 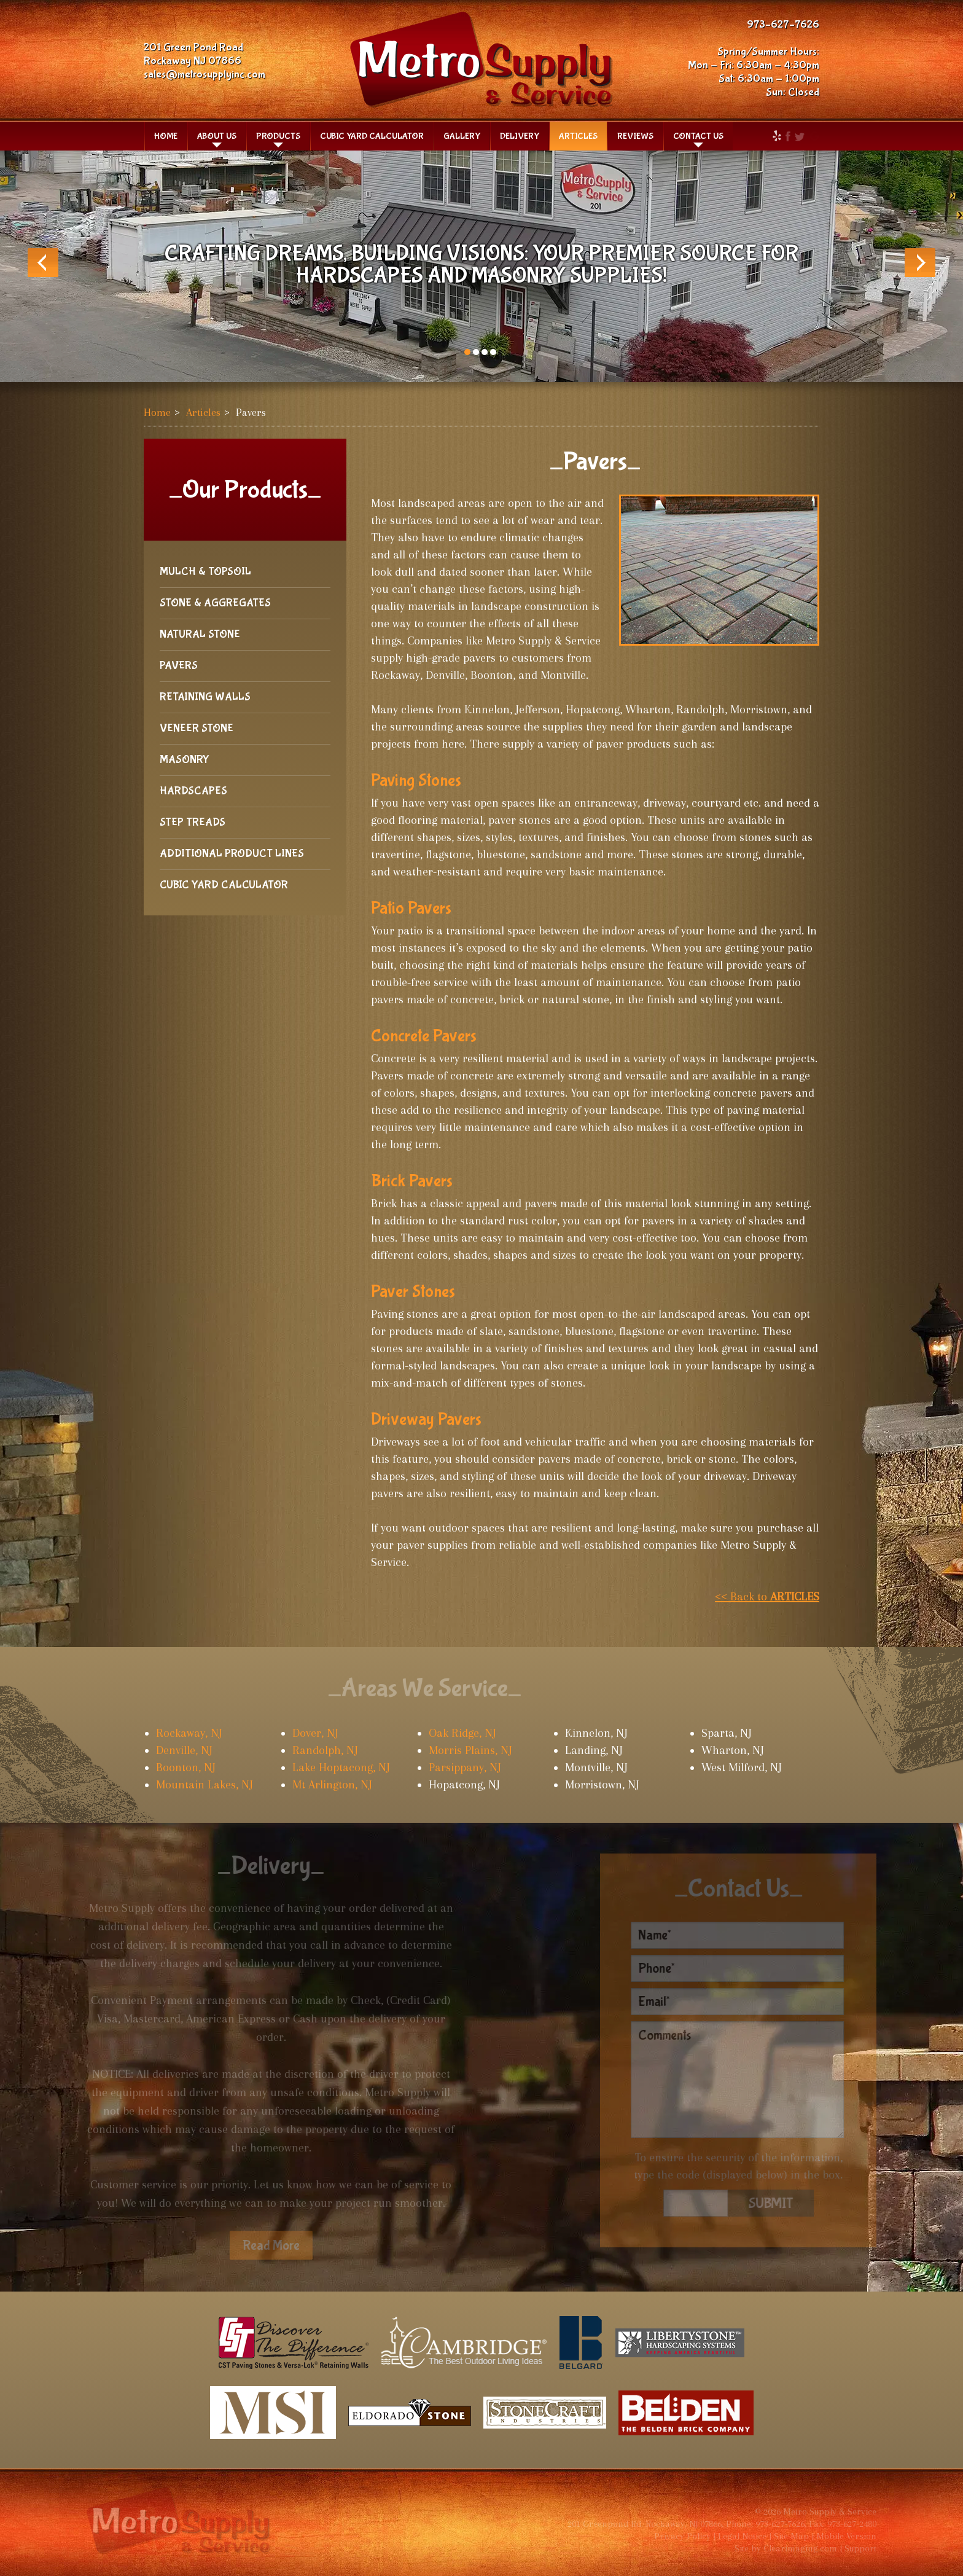 What do you see at coordinates (372, 136) in the screenshot?
I see `Cubic Yard Calculator` at bounding box center [372, 136].